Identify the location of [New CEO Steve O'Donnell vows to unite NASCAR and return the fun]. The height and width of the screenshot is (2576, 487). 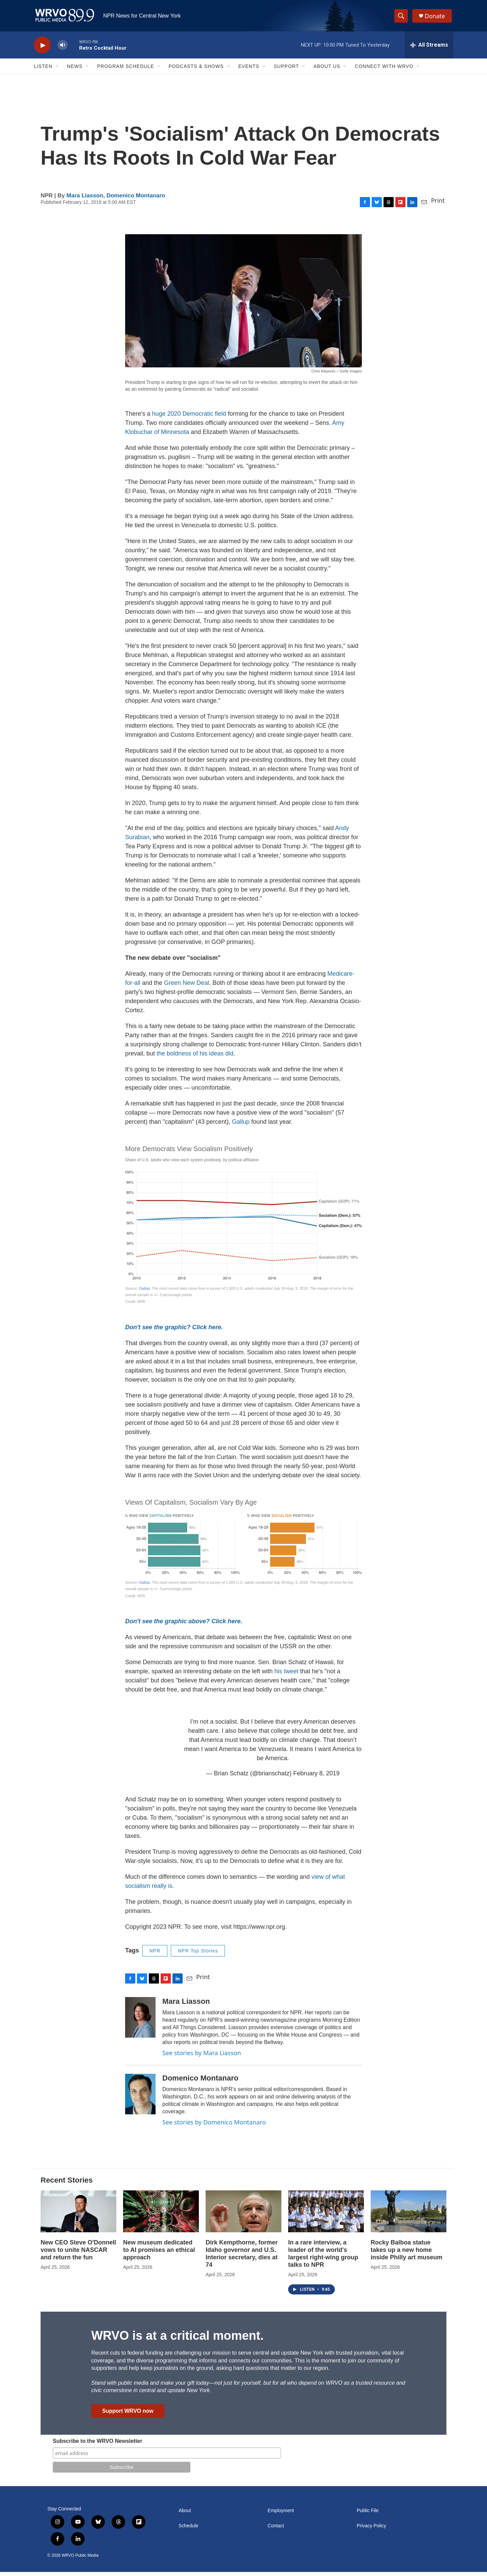
(78, 2215).